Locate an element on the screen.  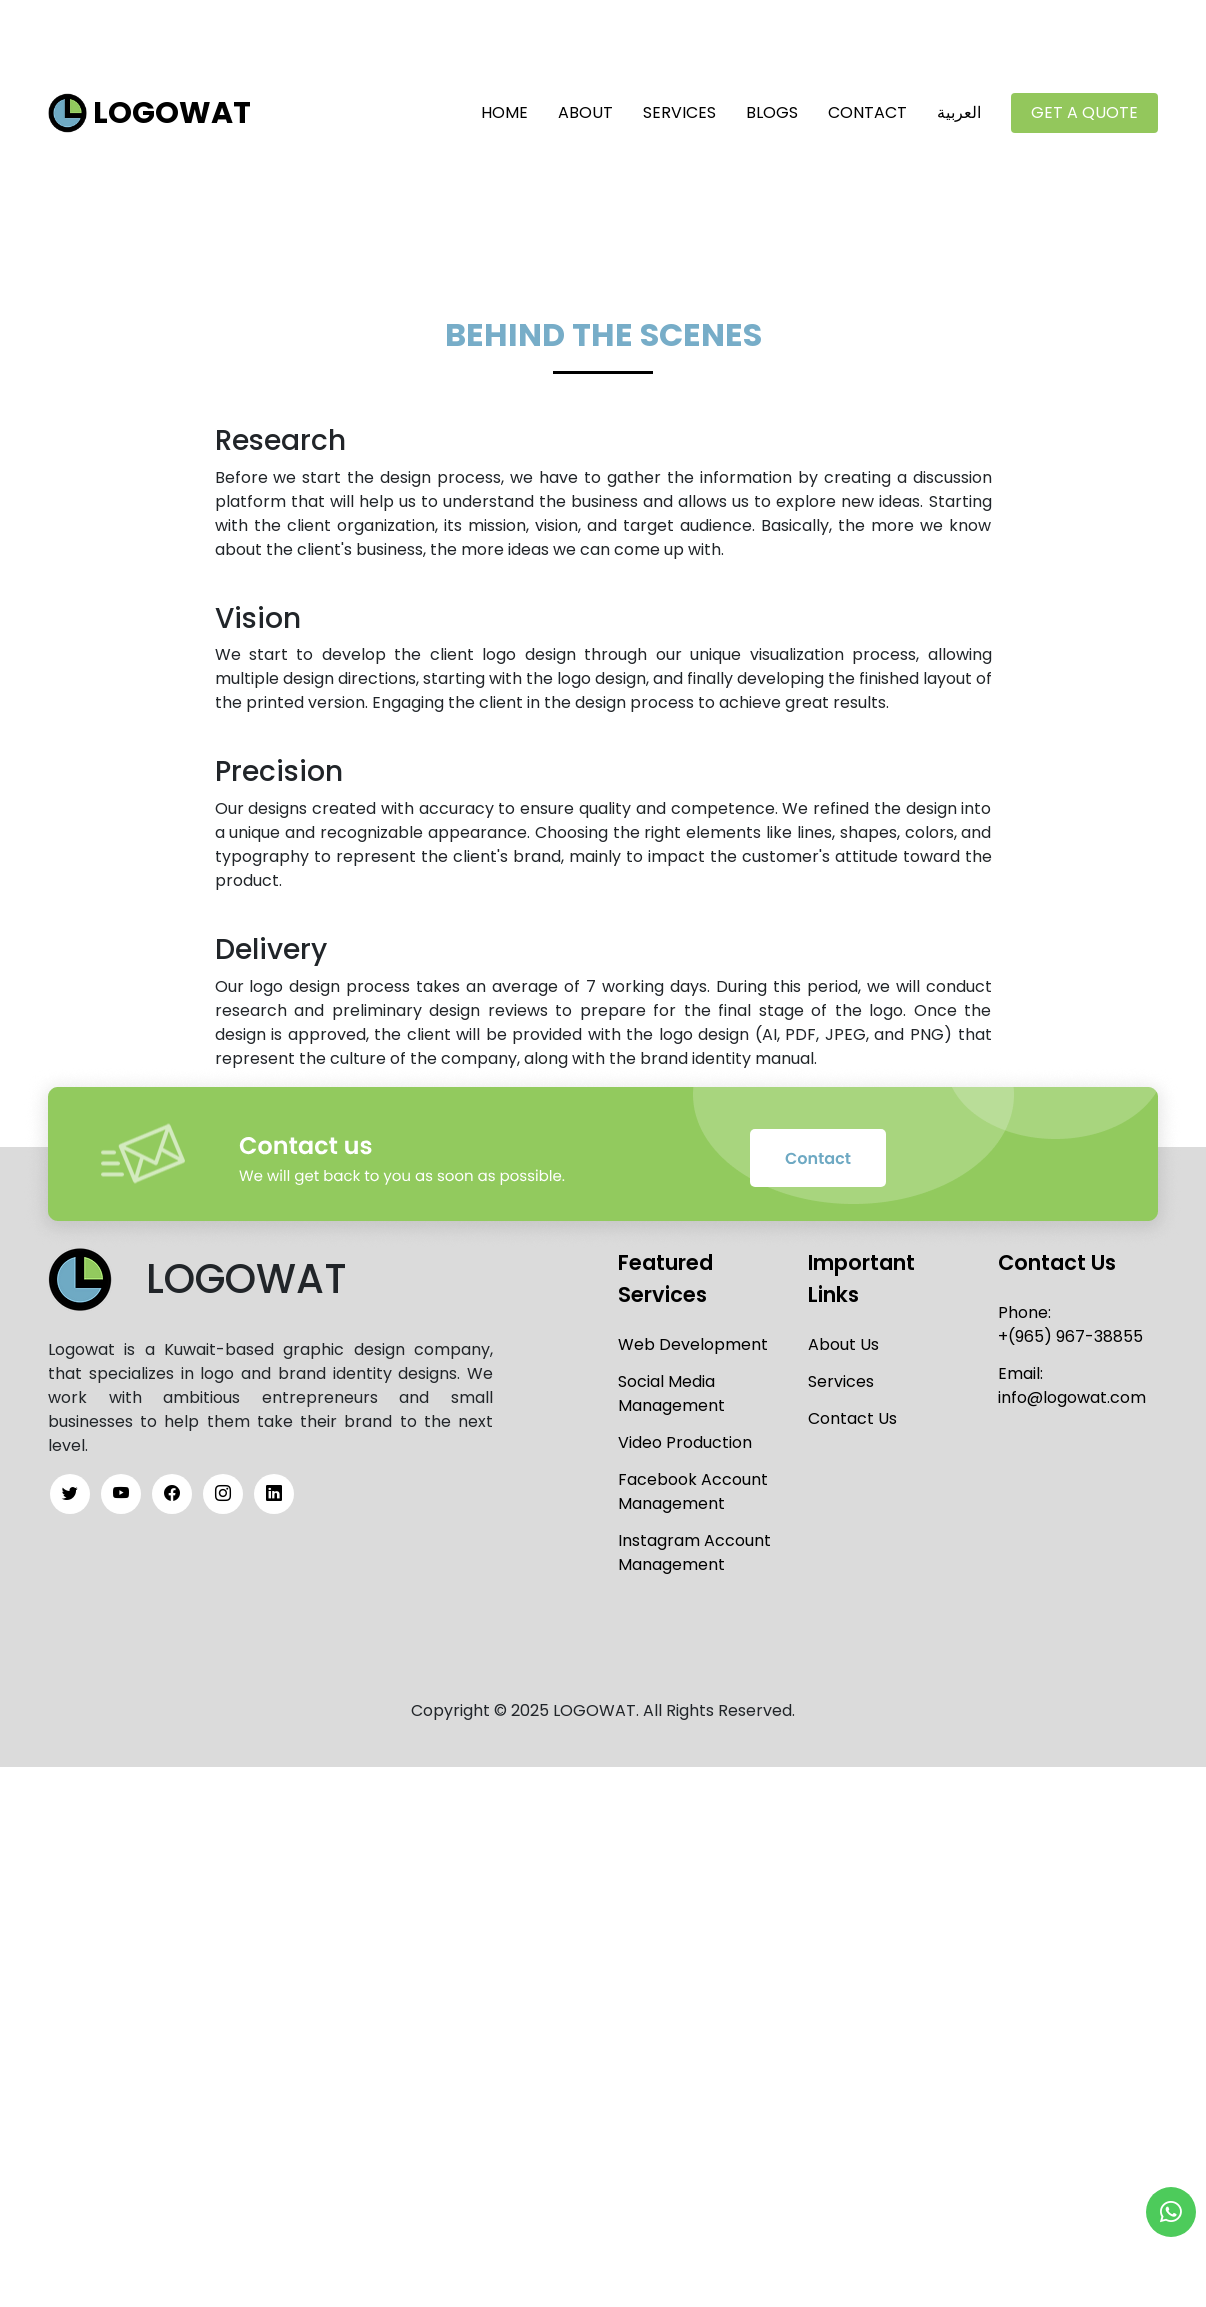
About is located at coordinates (585, 108).